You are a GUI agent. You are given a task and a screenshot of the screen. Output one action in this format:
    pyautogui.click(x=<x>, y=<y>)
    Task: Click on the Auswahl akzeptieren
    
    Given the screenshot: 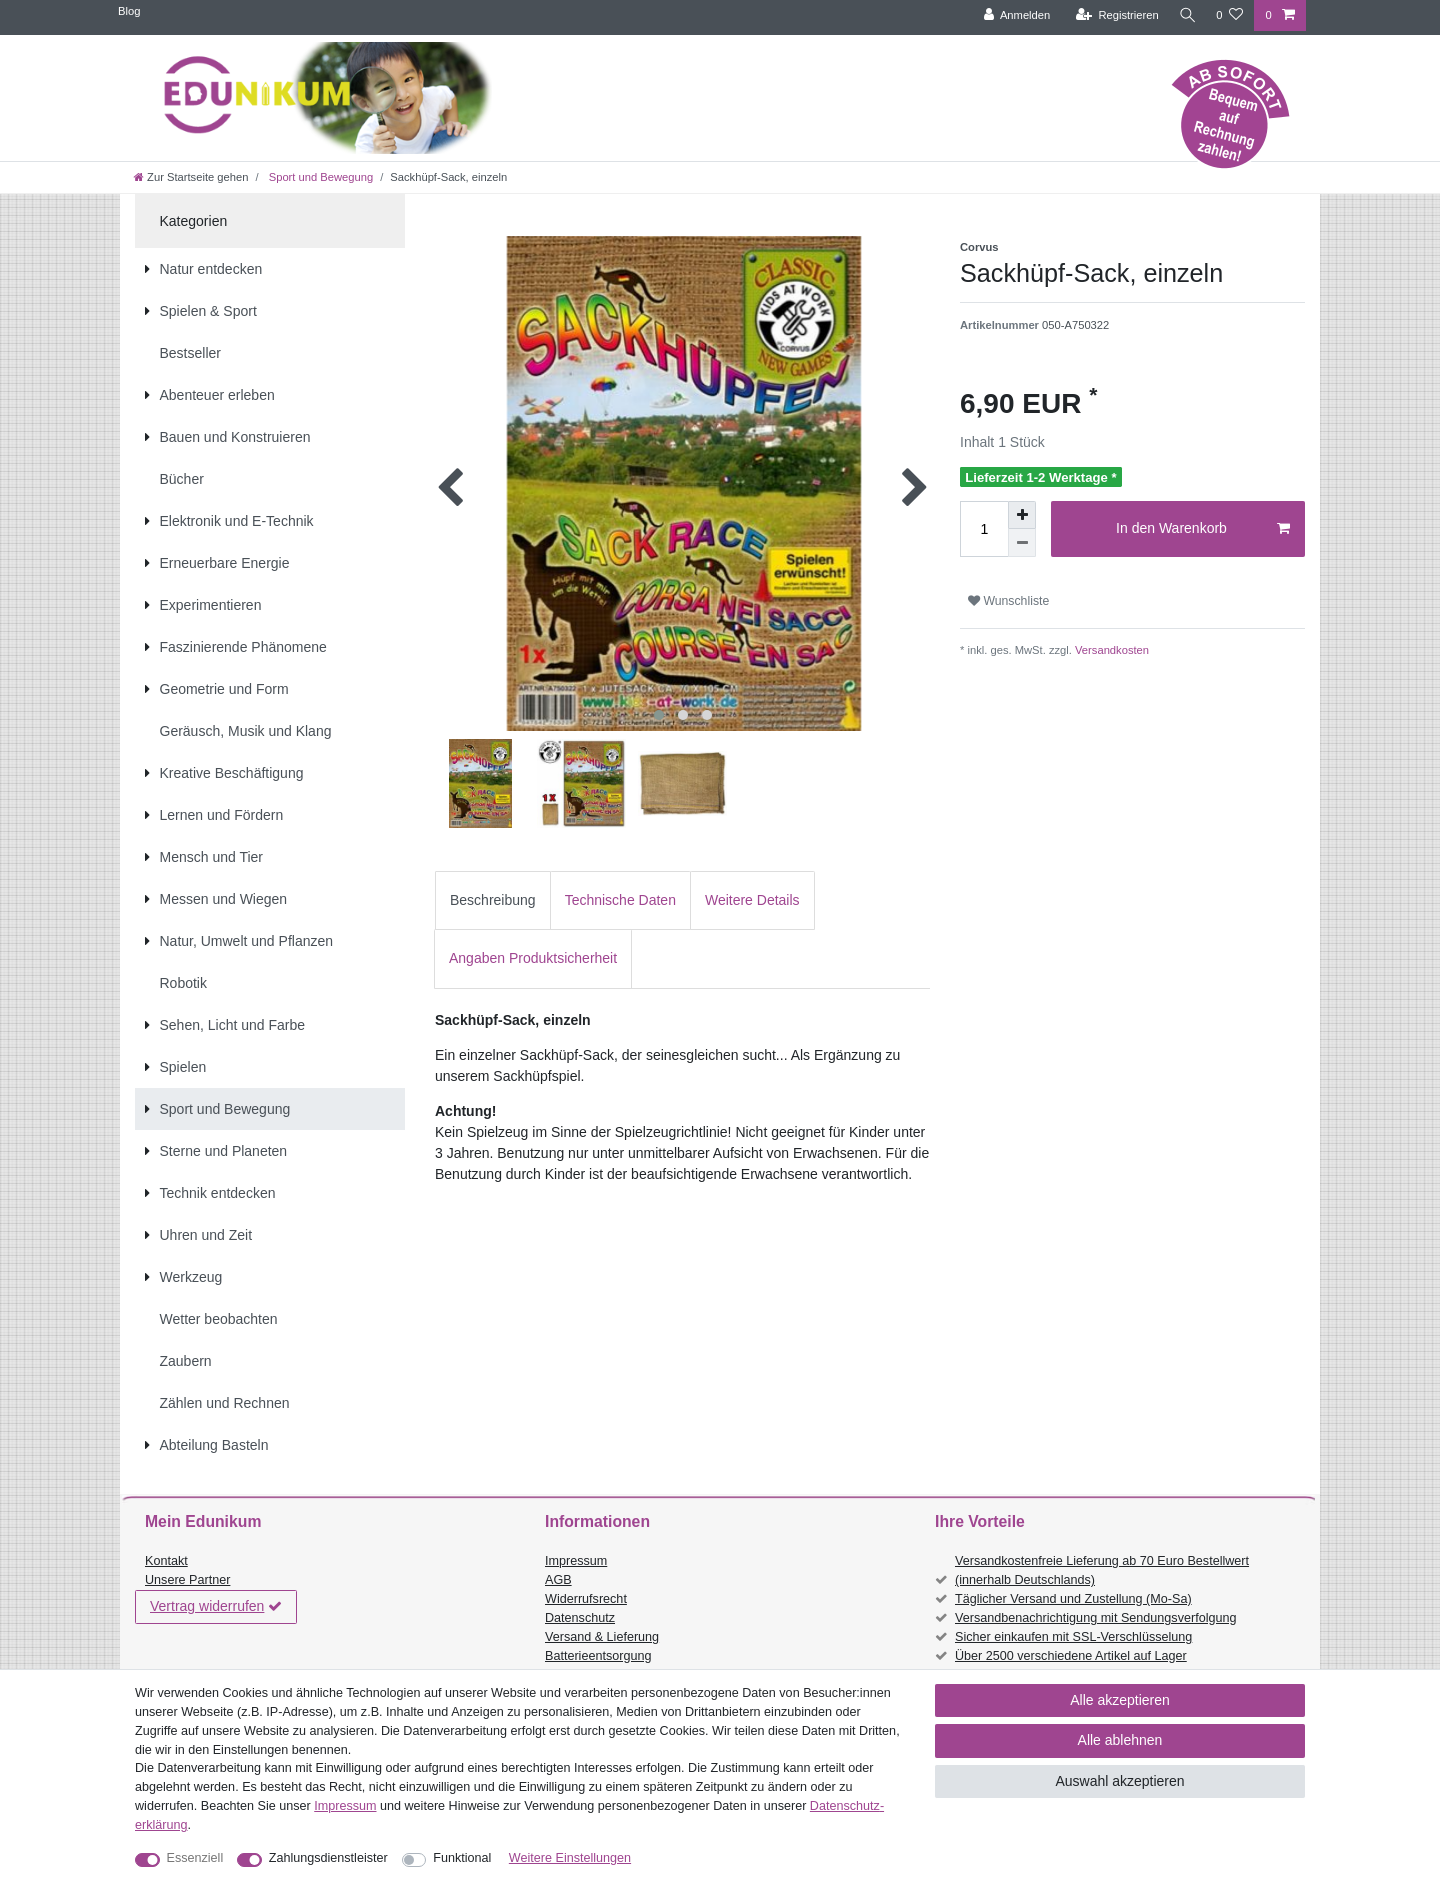 What is the action you would take?
    pyautogui.click(x=1119, y=1781)
    